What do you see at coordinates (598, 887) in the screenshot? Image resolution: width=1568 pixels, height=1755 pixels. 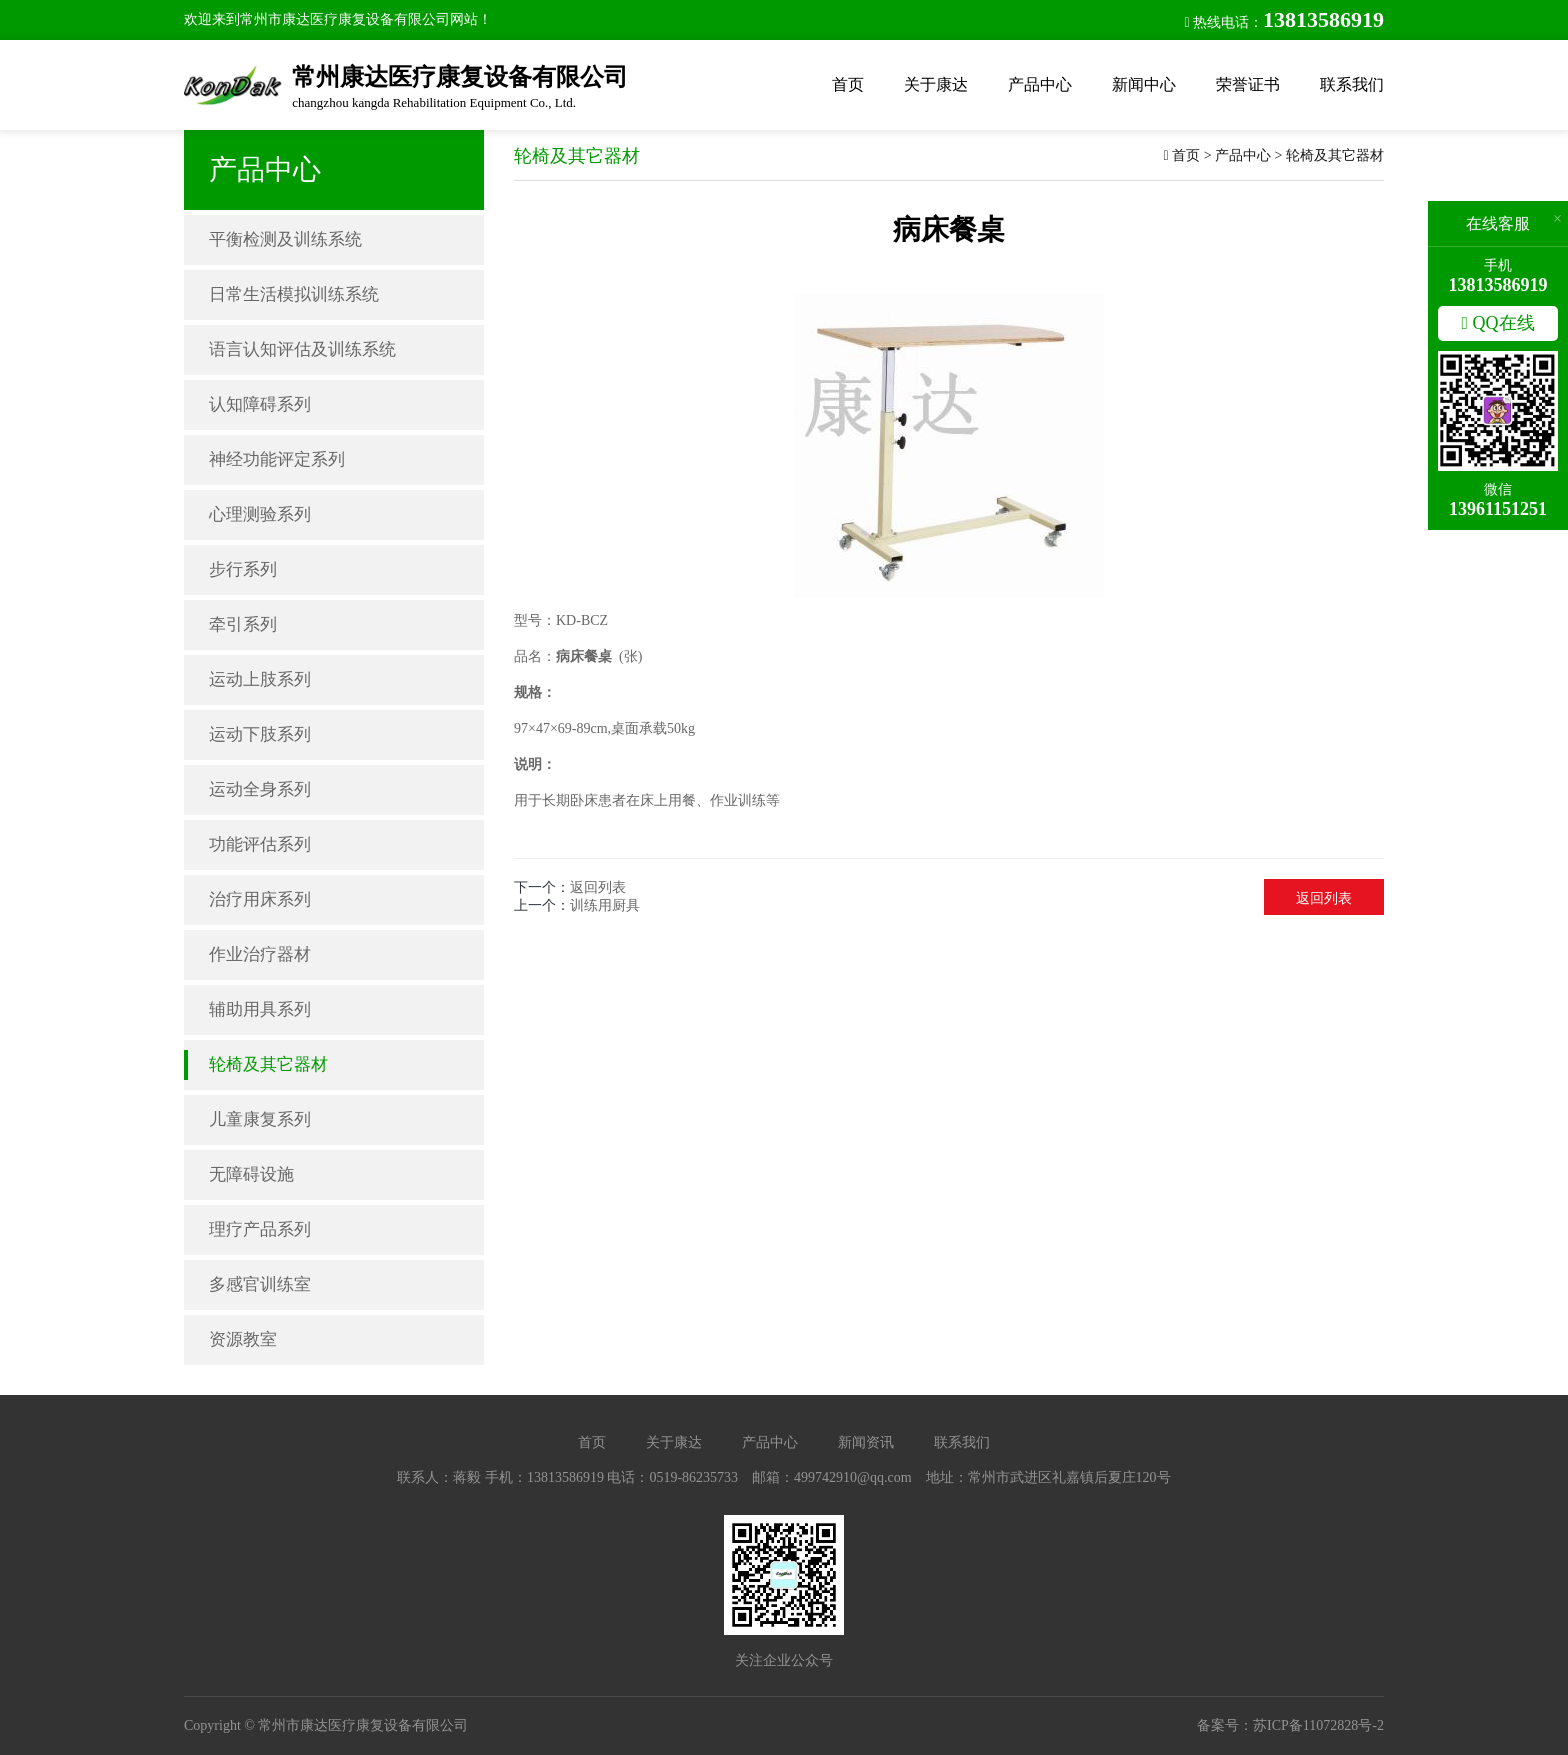 I see `返回列表` at bounding box center [598, 887].